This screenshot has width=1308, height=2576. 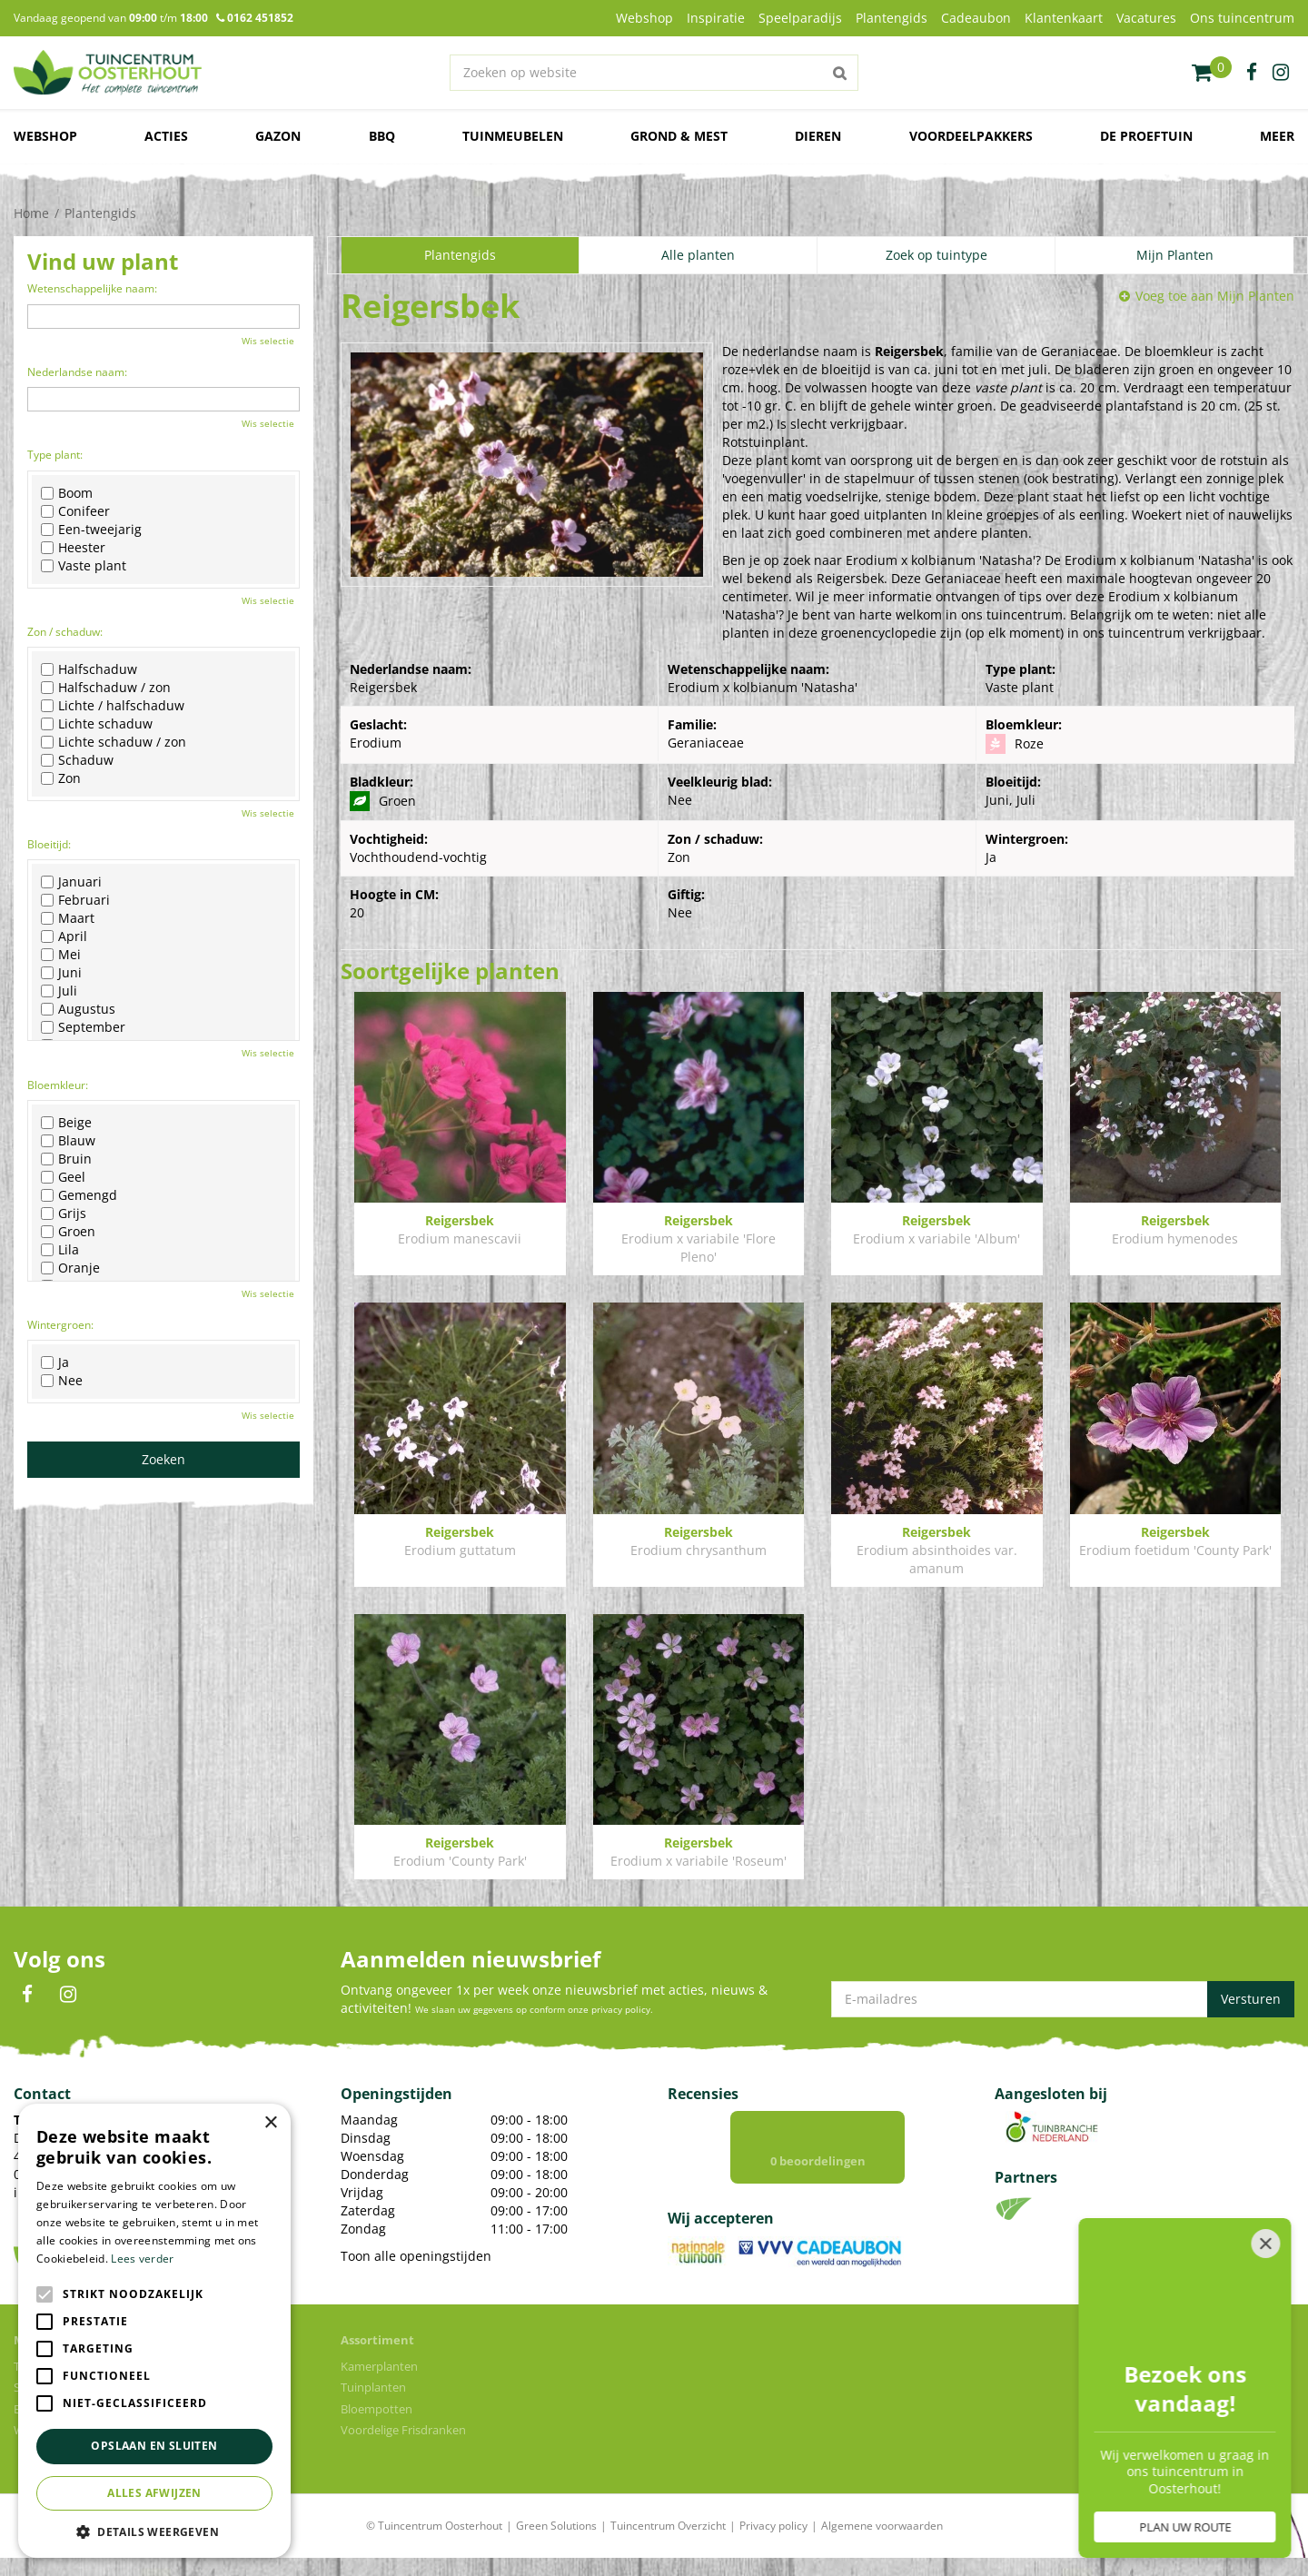 I want to click on Tuincentrum Overzicht, so click(x=668, y=2525).